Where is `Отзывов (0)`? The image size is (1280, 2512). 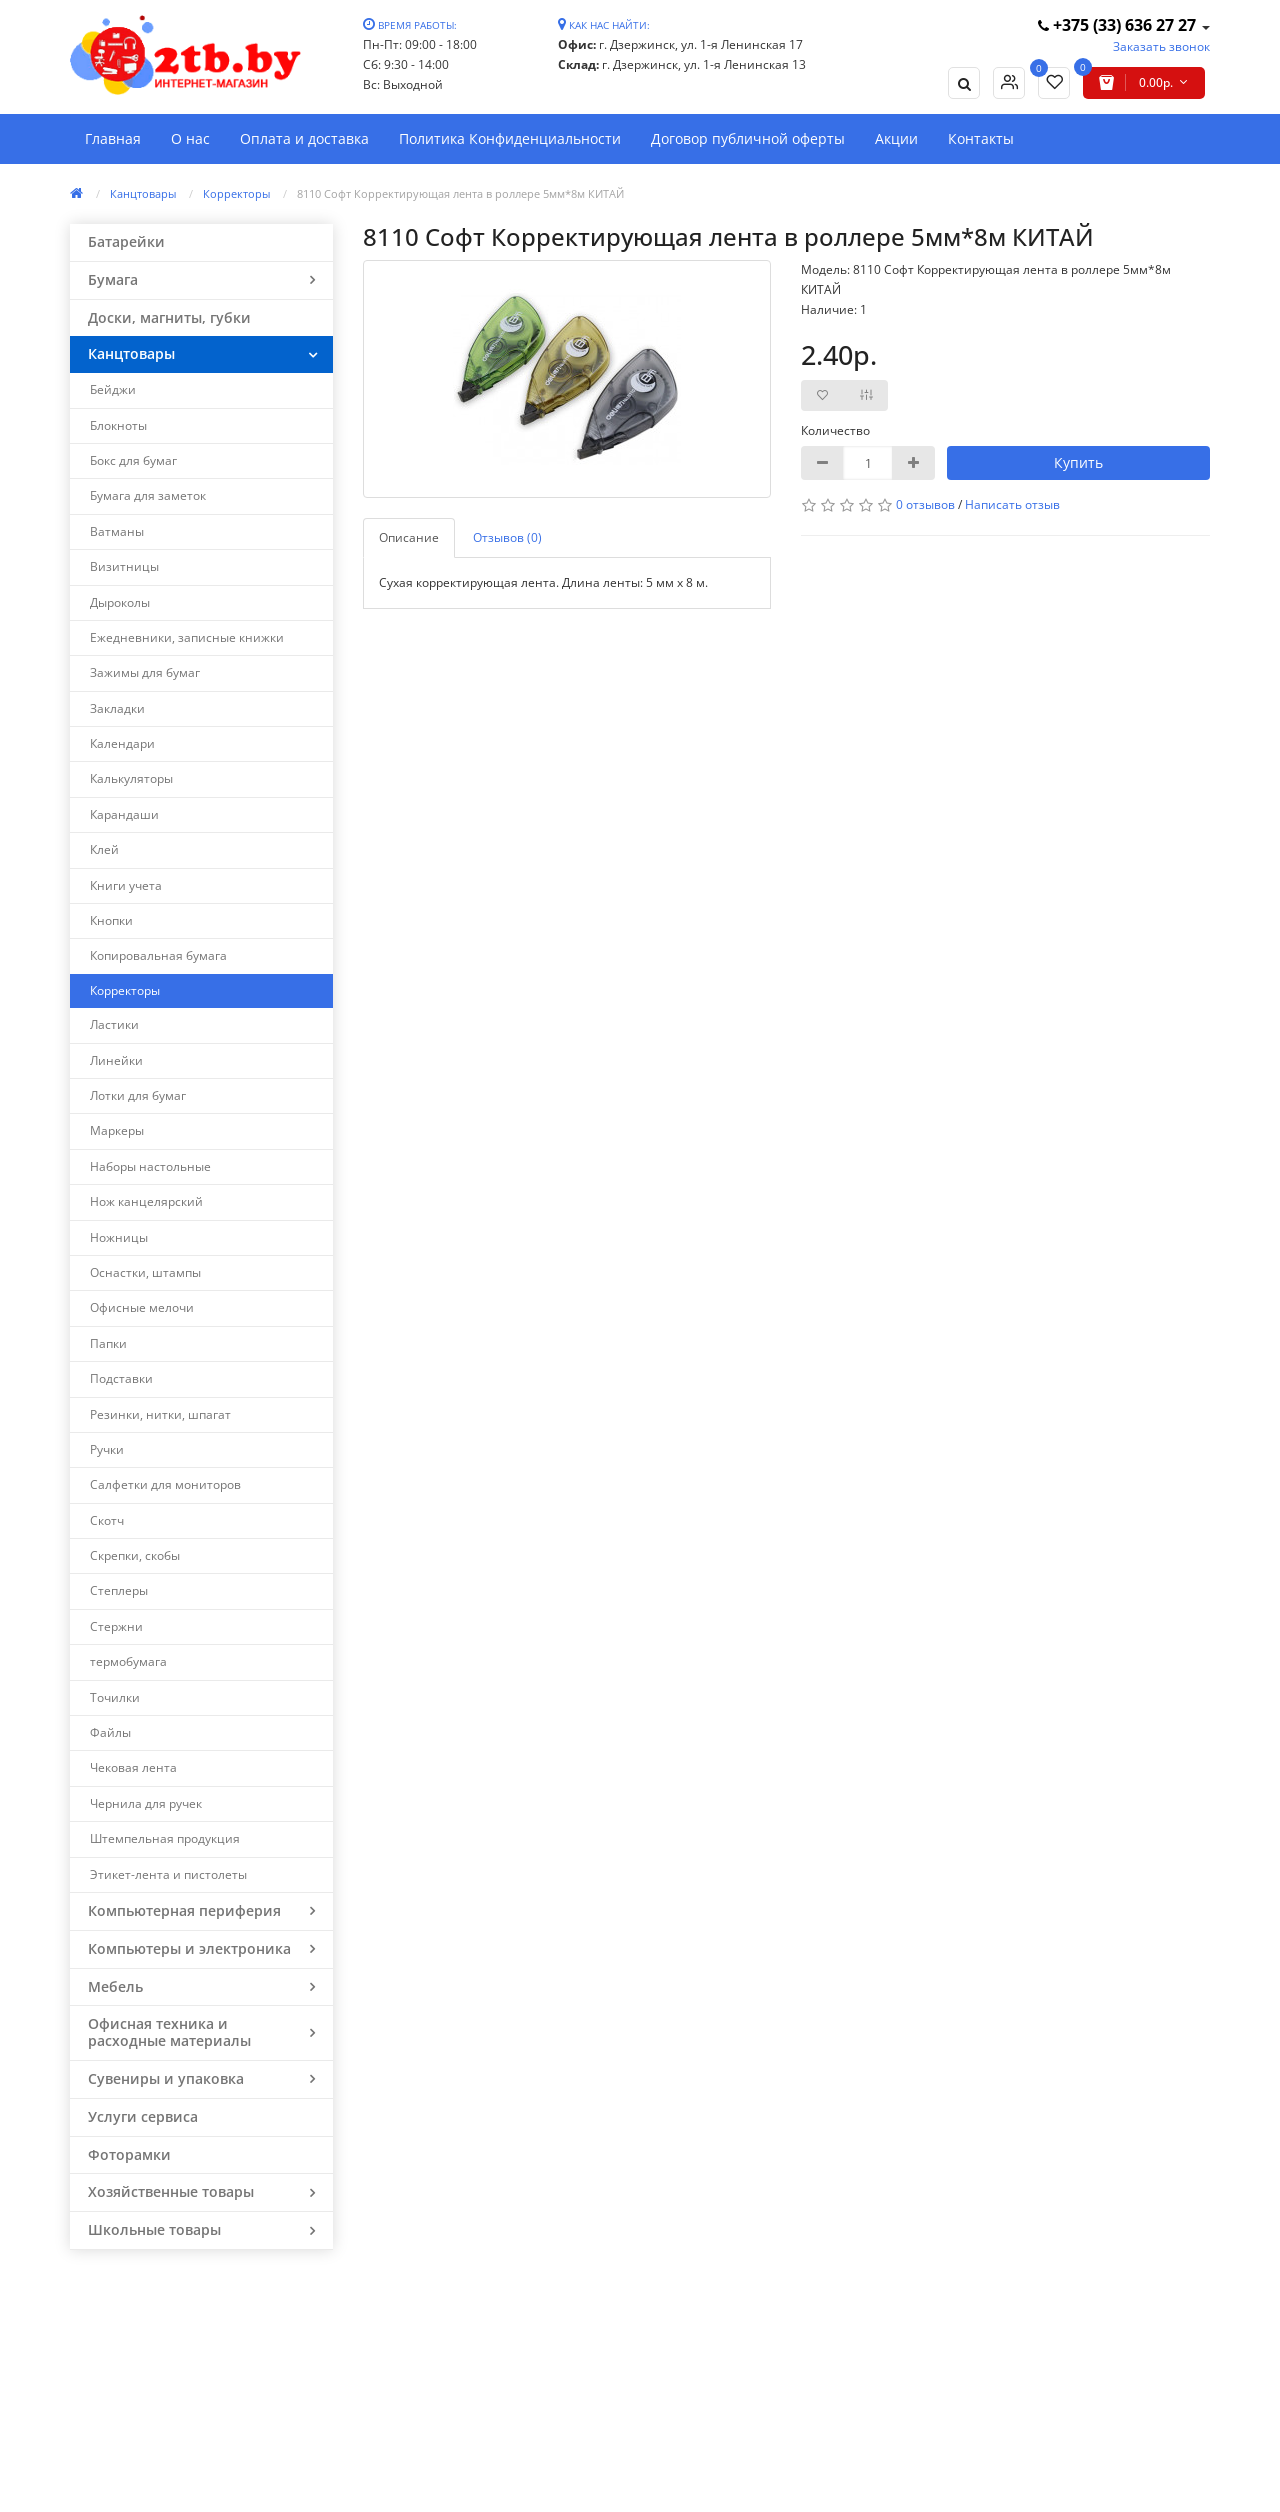 Отзывов (0) is located at coordinates (507, 537).